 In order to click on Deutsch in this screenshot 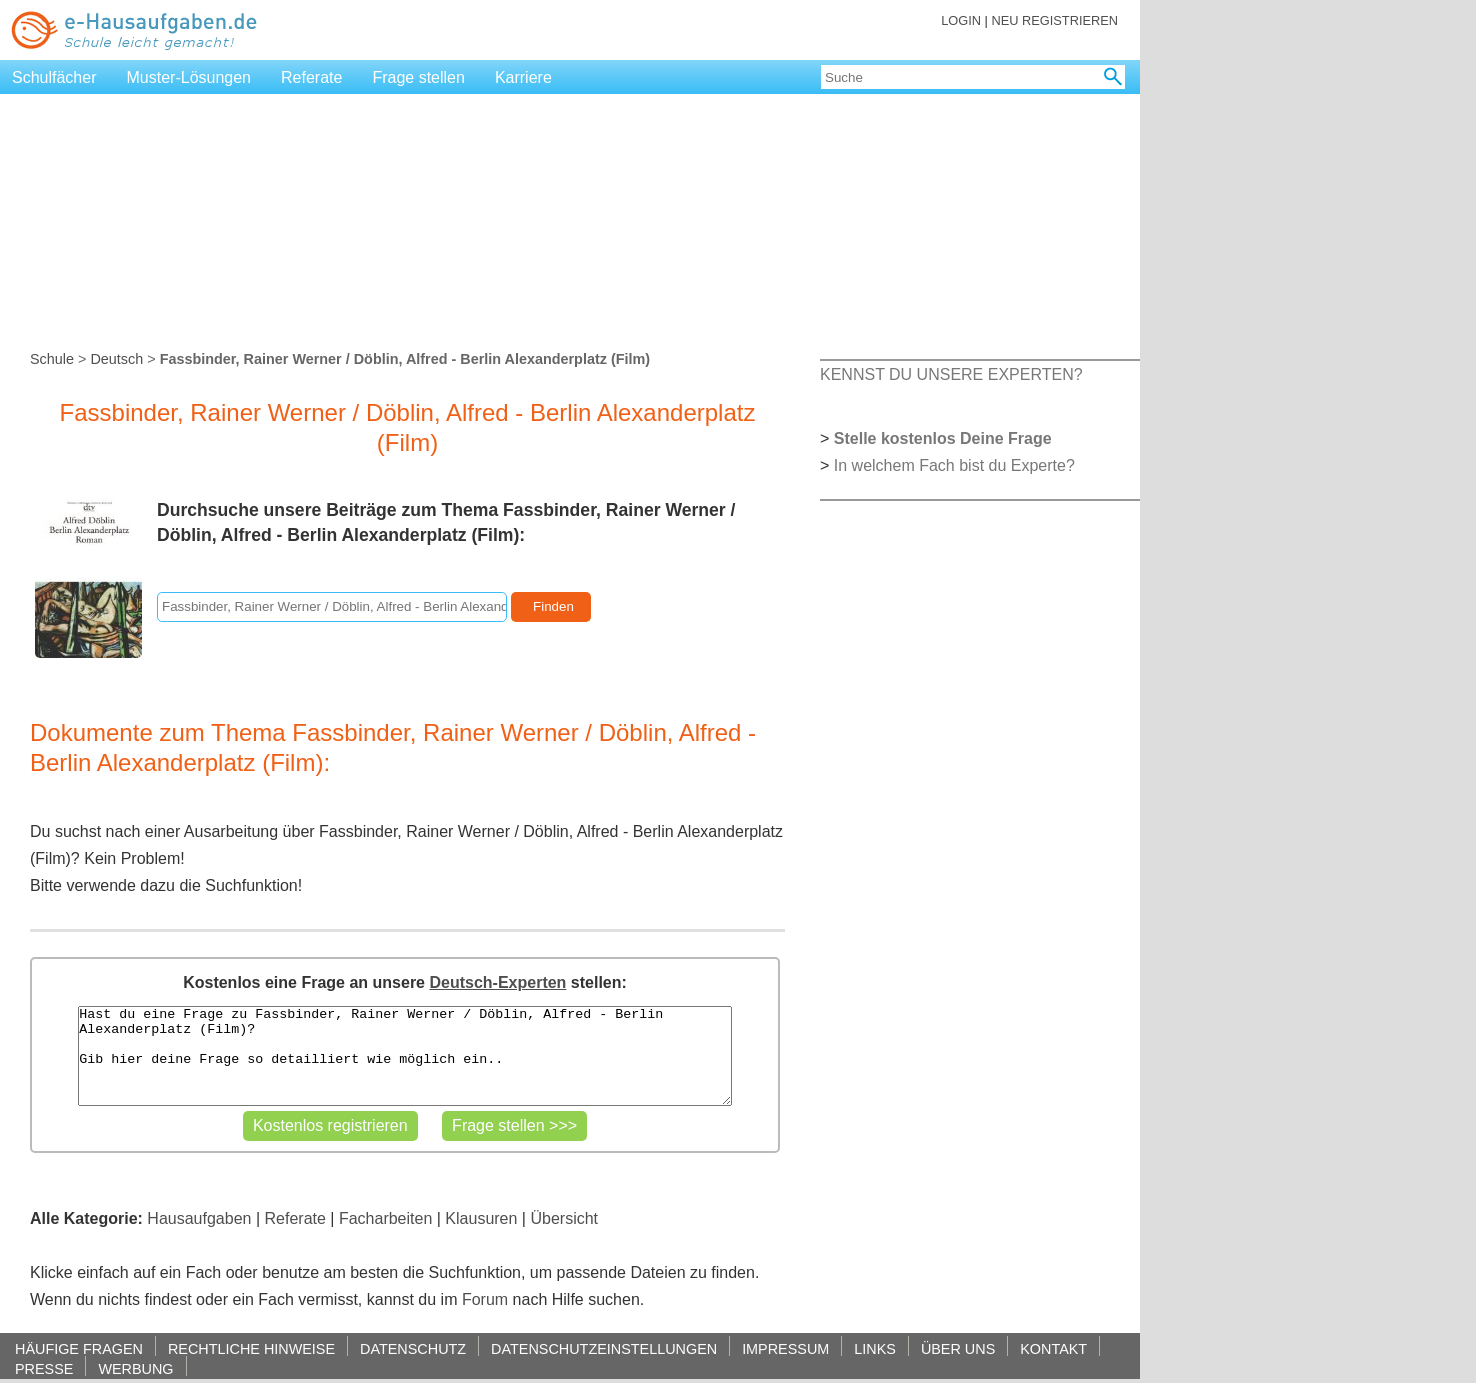, I will do `click(116, 359)`.